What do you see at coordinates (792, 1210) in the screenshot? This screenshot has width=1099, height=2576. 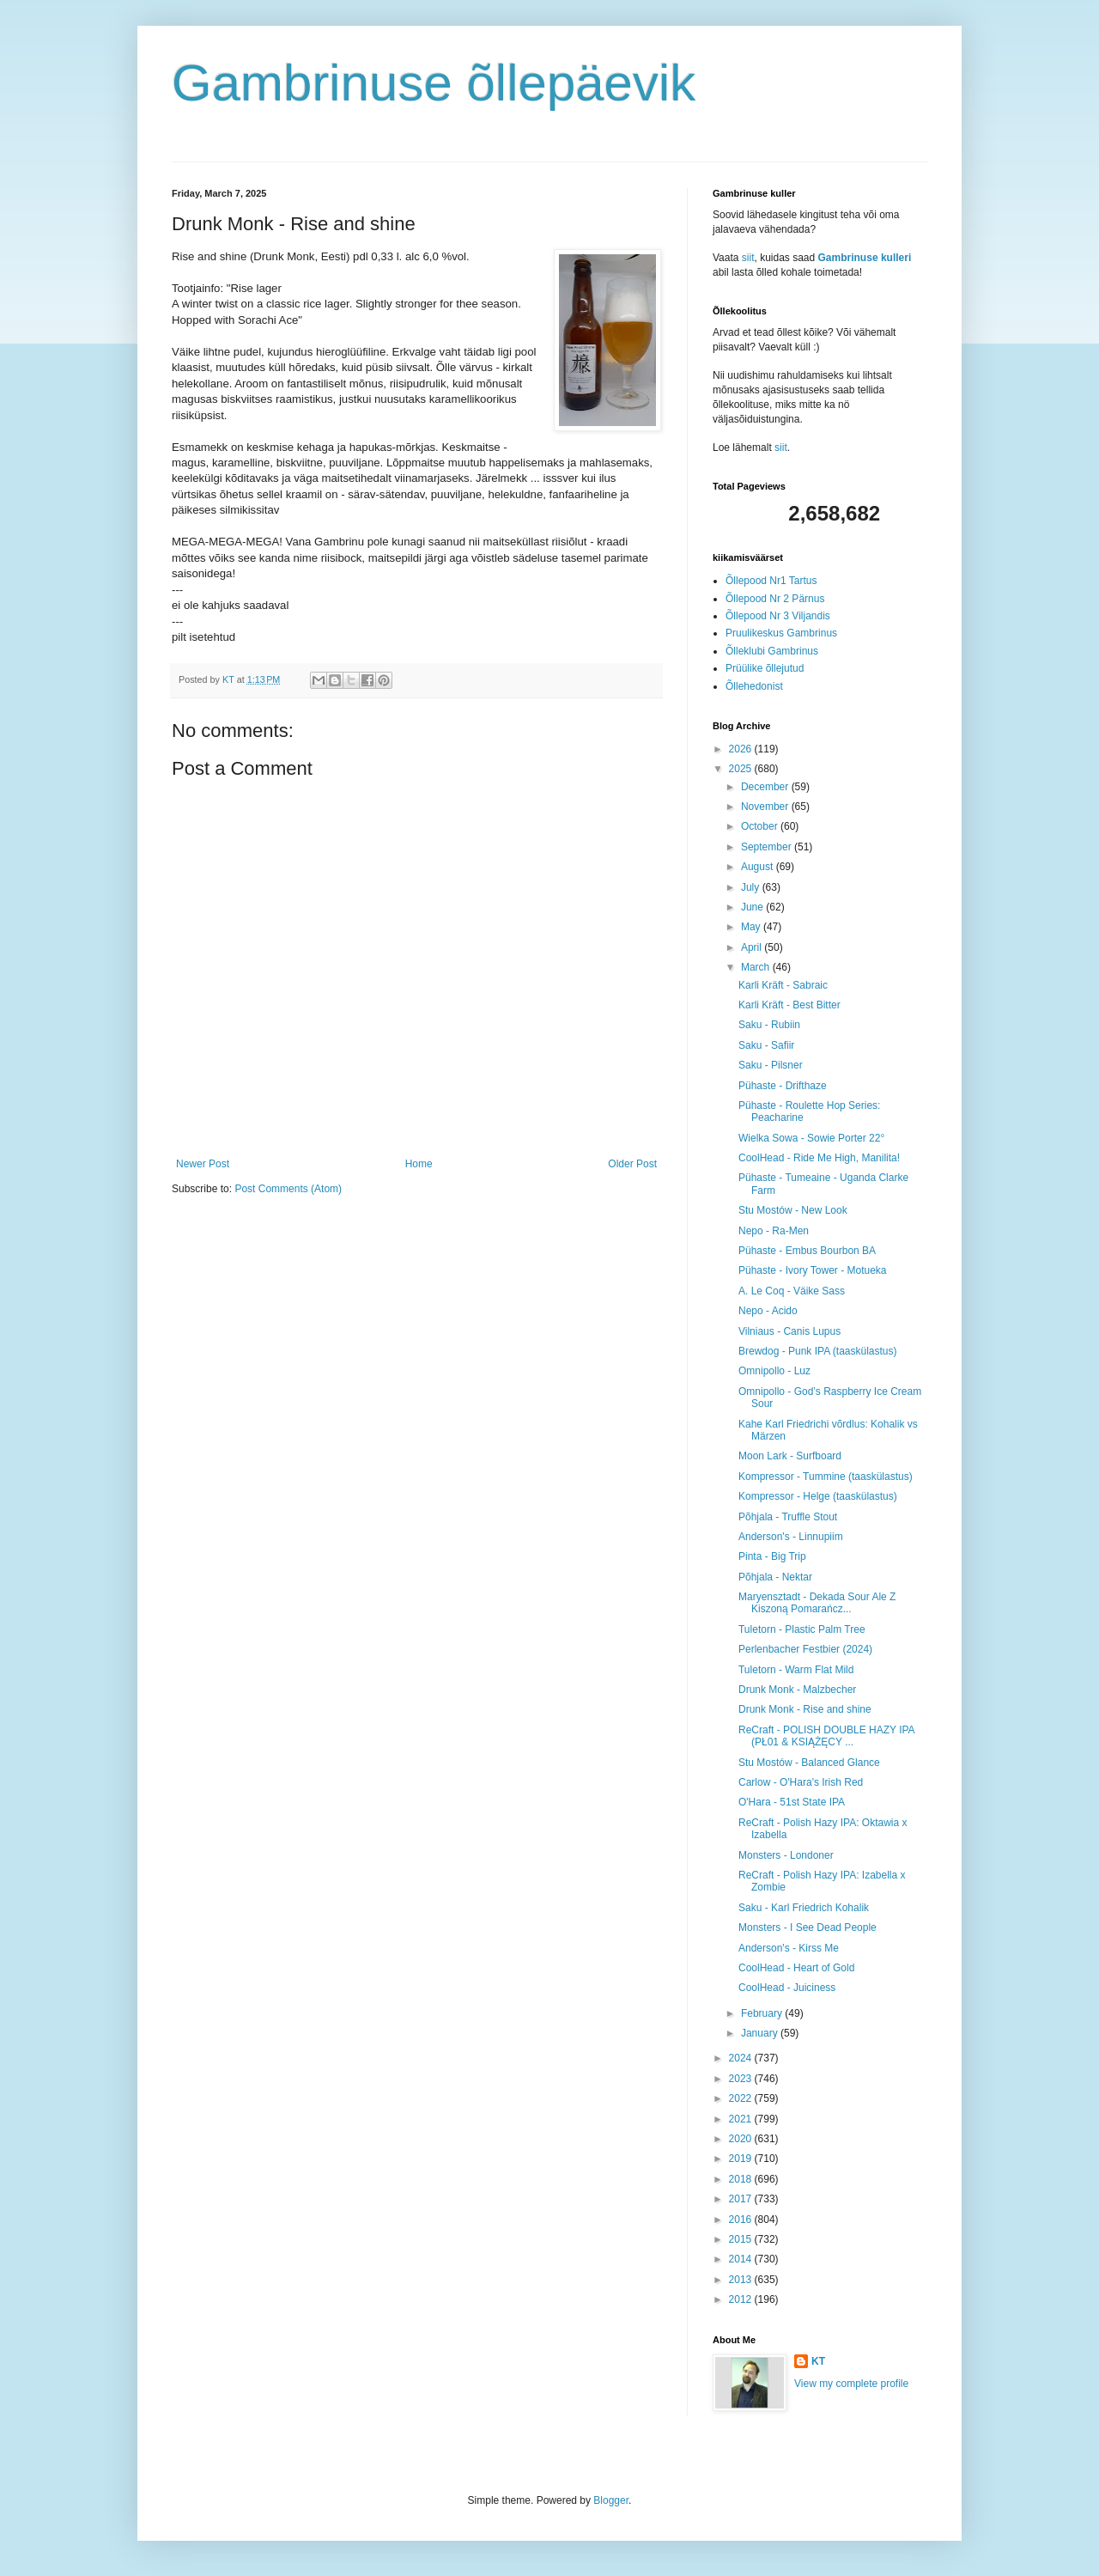 I see `Stu Mostów - New Look` at bounding box center [792, 1210].